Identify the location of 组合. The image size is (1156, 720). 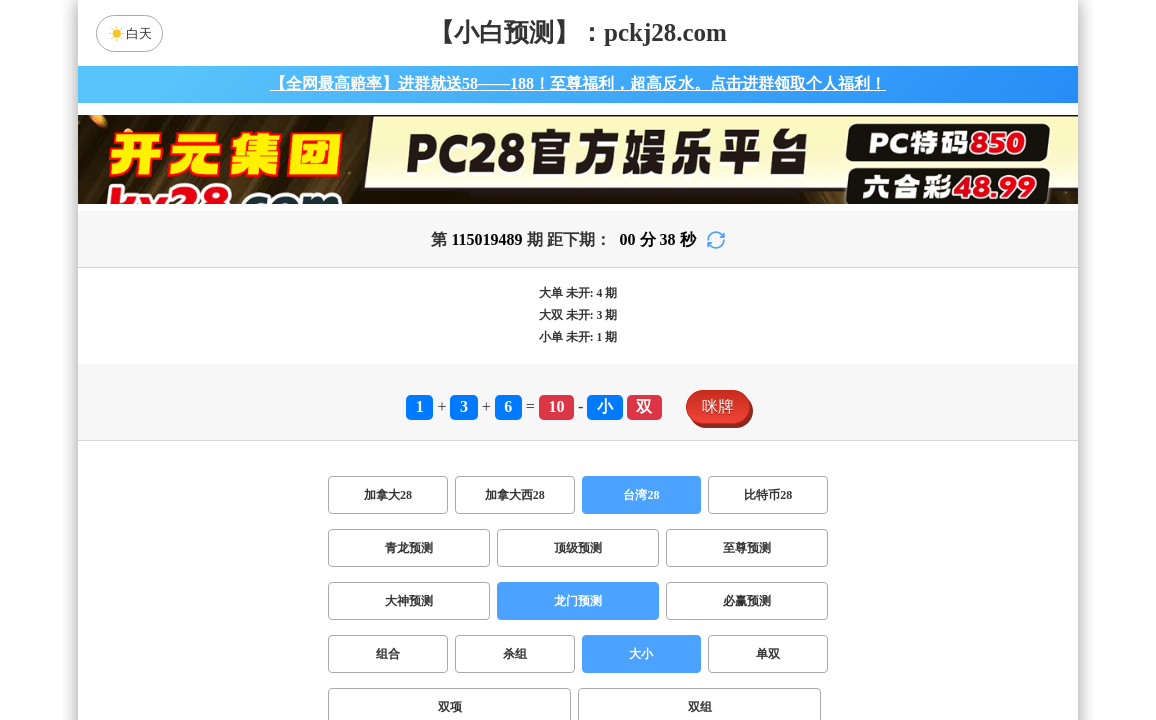
(388, 654).